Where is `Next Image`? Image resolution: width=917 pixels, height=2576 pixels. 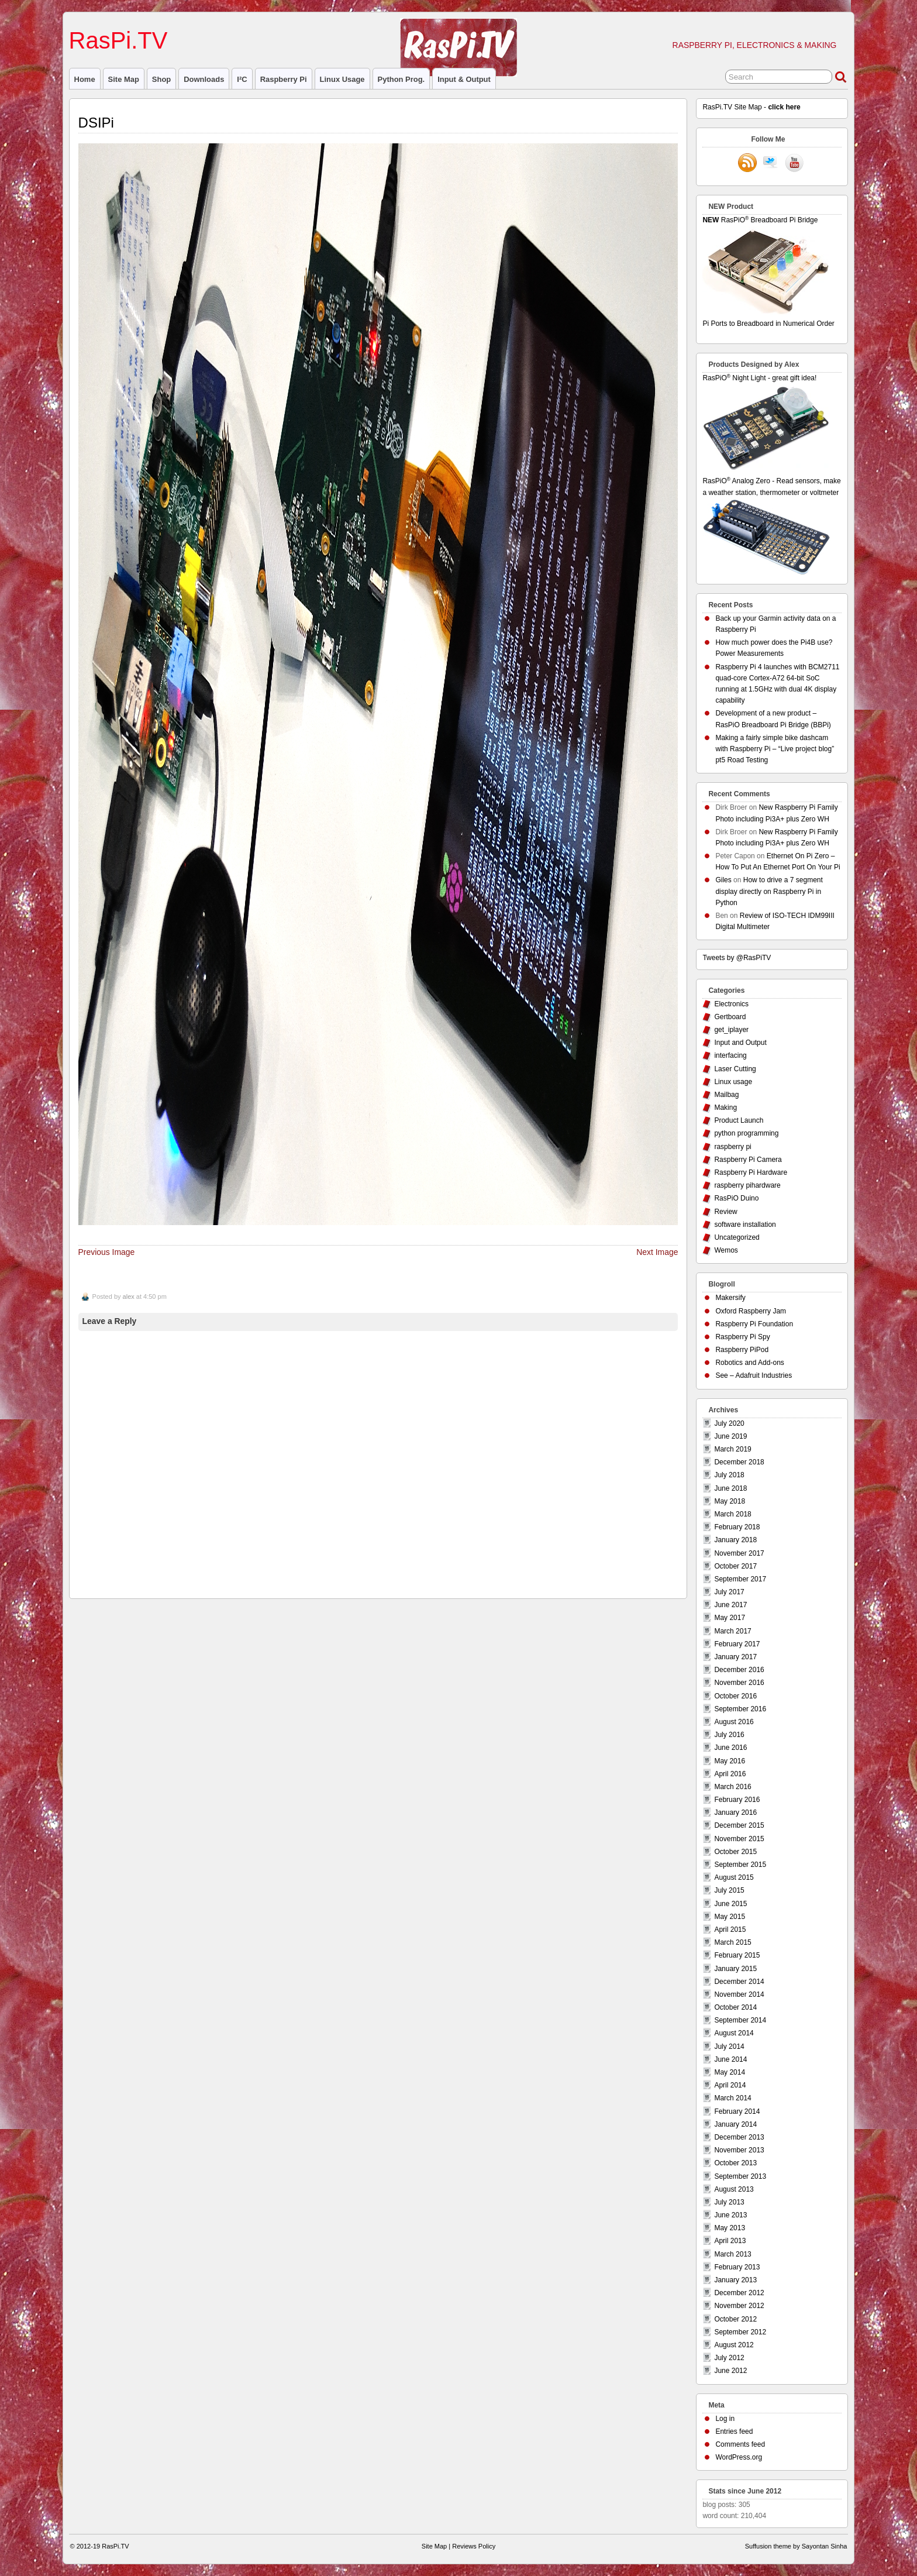
Next Image is located at coordinates (657, 1252).